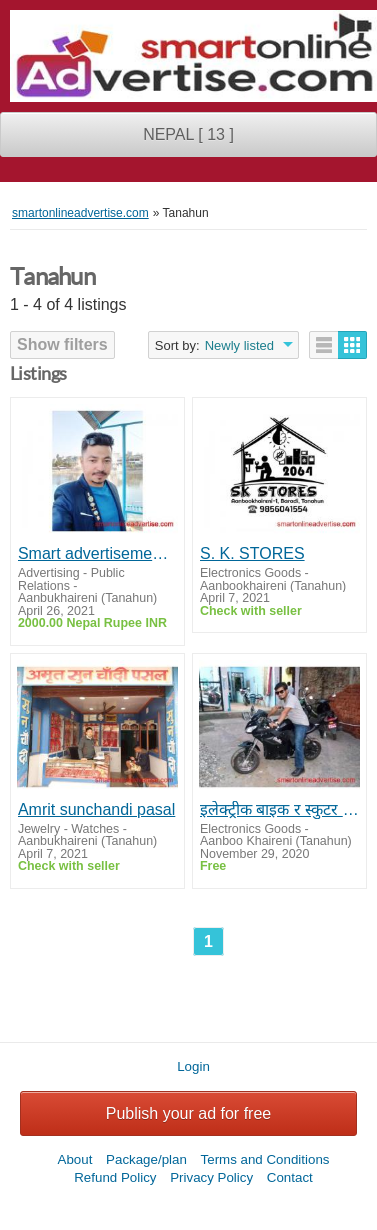 The width and height of the screenshot is (377, 1230). What do you see at coordinates (97, 553) in the screenshot?
I see `Smart advertisement ko lagi samjanu hola` at bounding box center [97, 553].